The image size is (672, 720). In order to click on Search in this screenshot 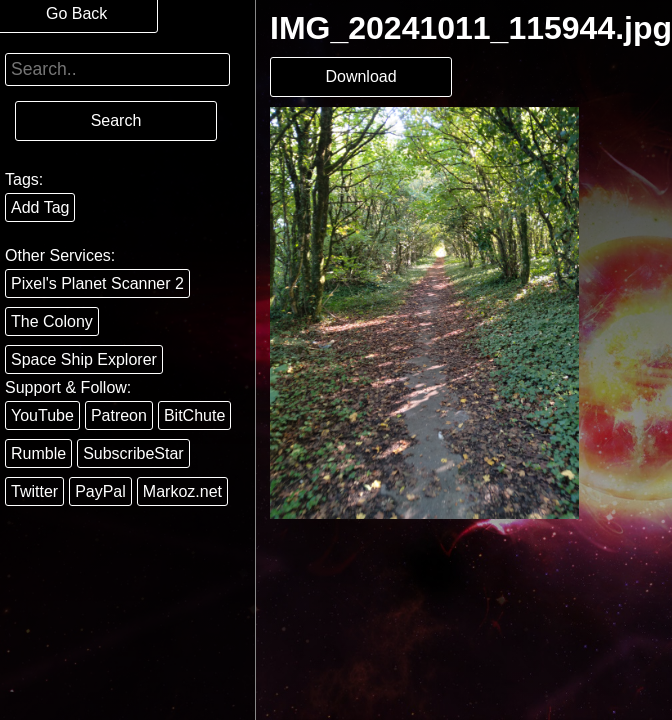, I will do `click(116, 120)`.